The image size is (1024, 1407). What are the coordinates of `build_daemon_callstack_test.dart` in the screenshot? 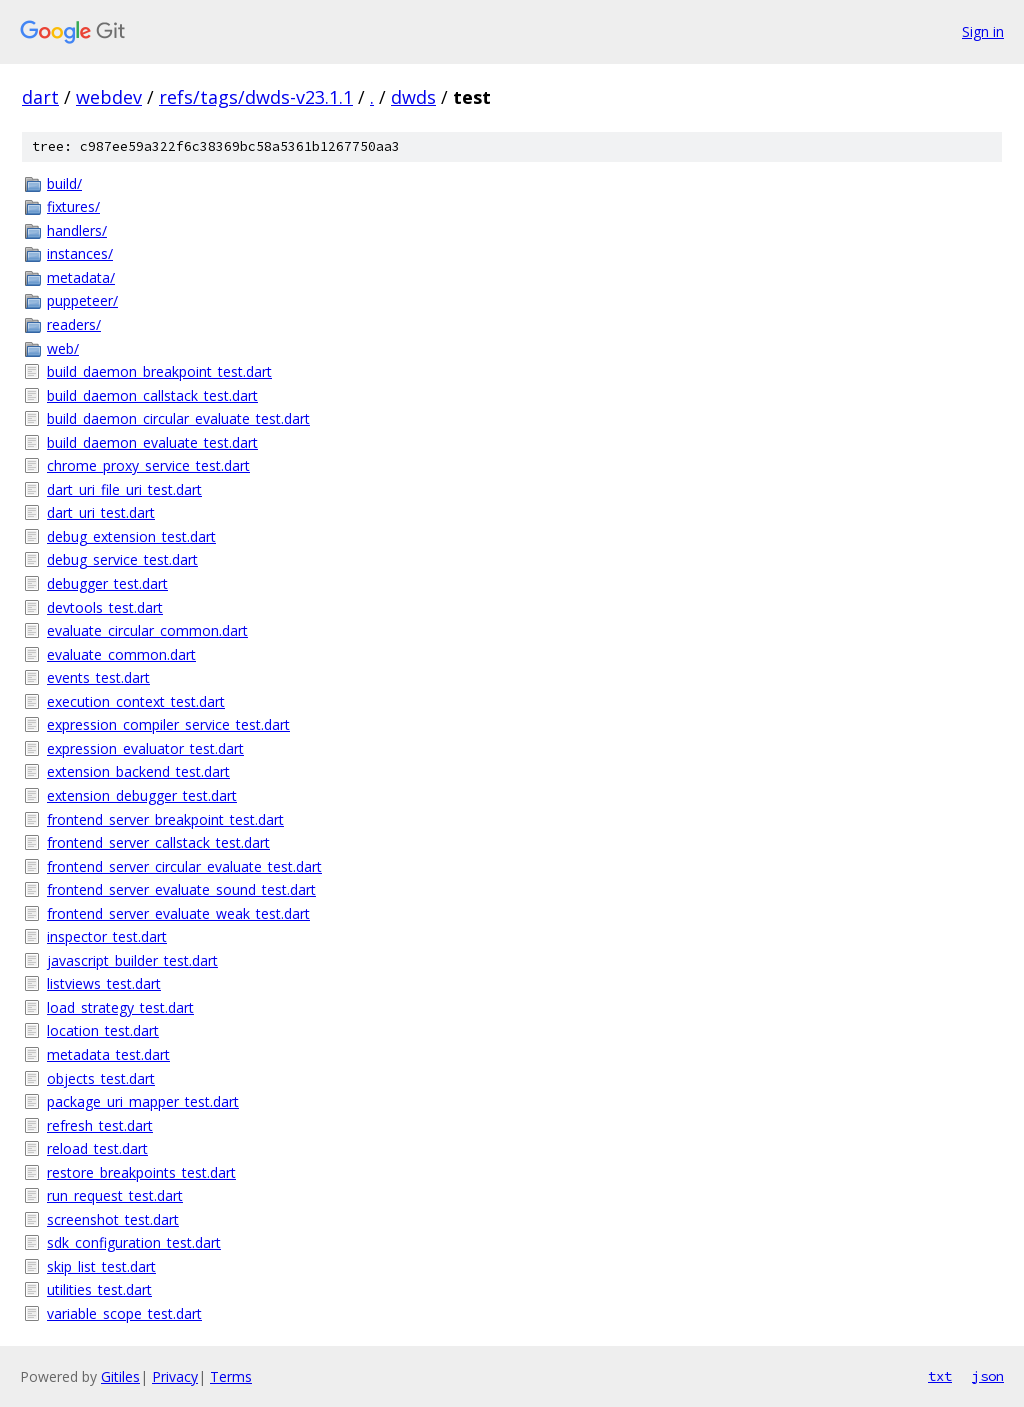 It's located at (152, 395).